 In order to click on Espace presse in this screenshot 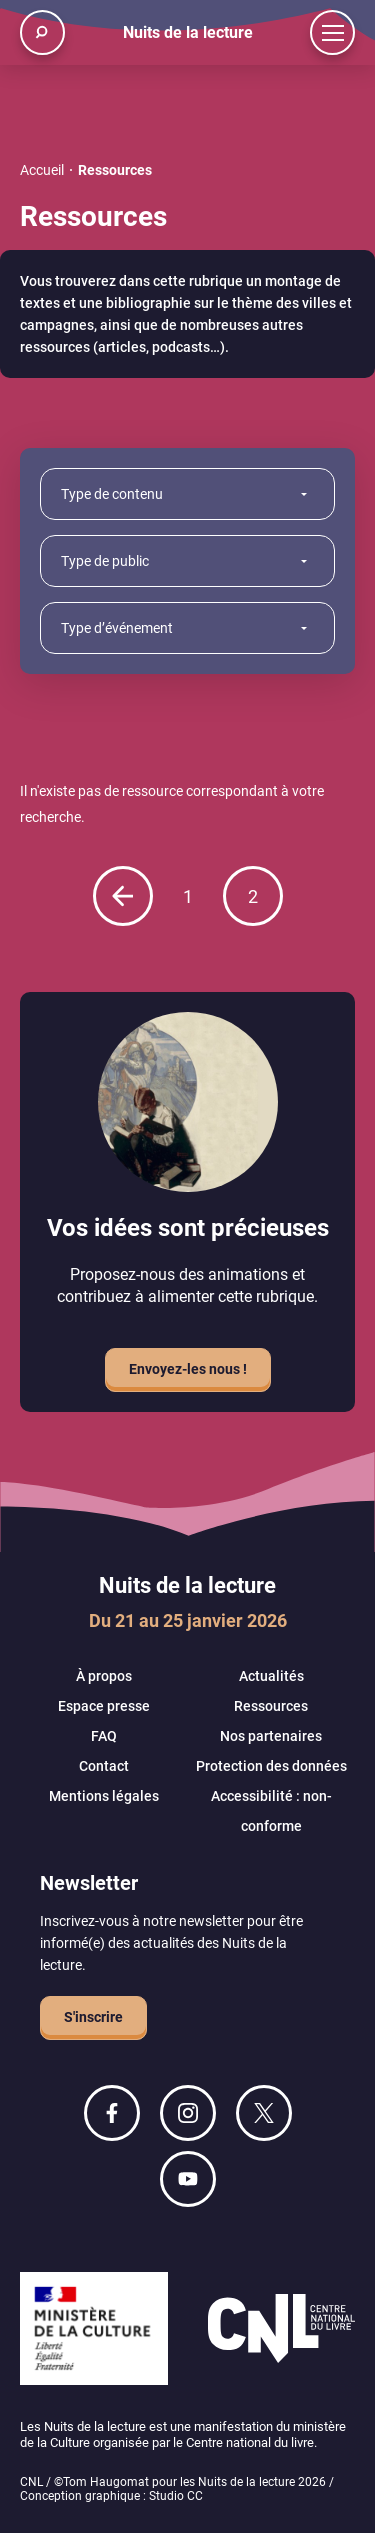, I will do `click(104, 1706)`.